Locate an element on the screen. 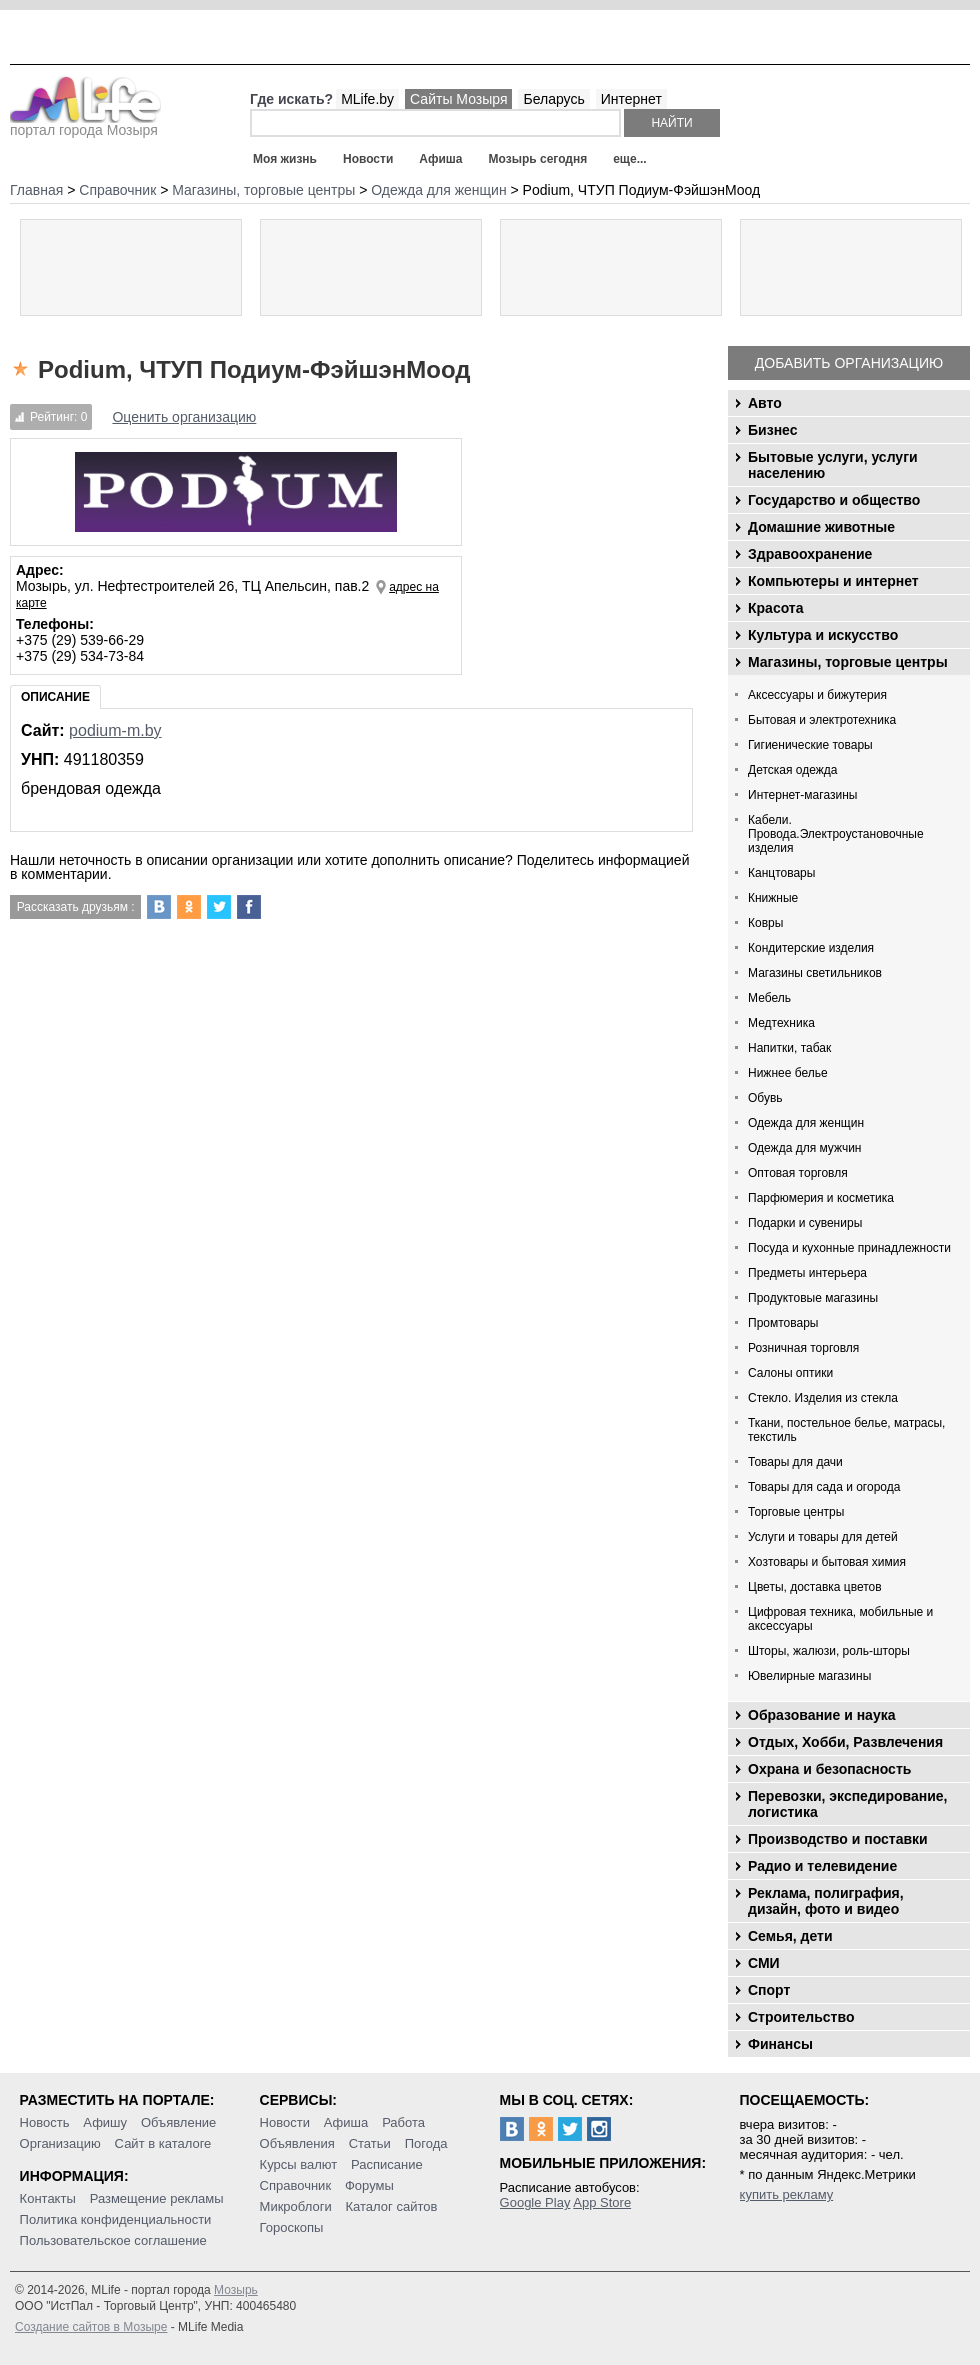 This screenshot has width=980, height=2365. Бизнес is located at coordinates (772, 430).